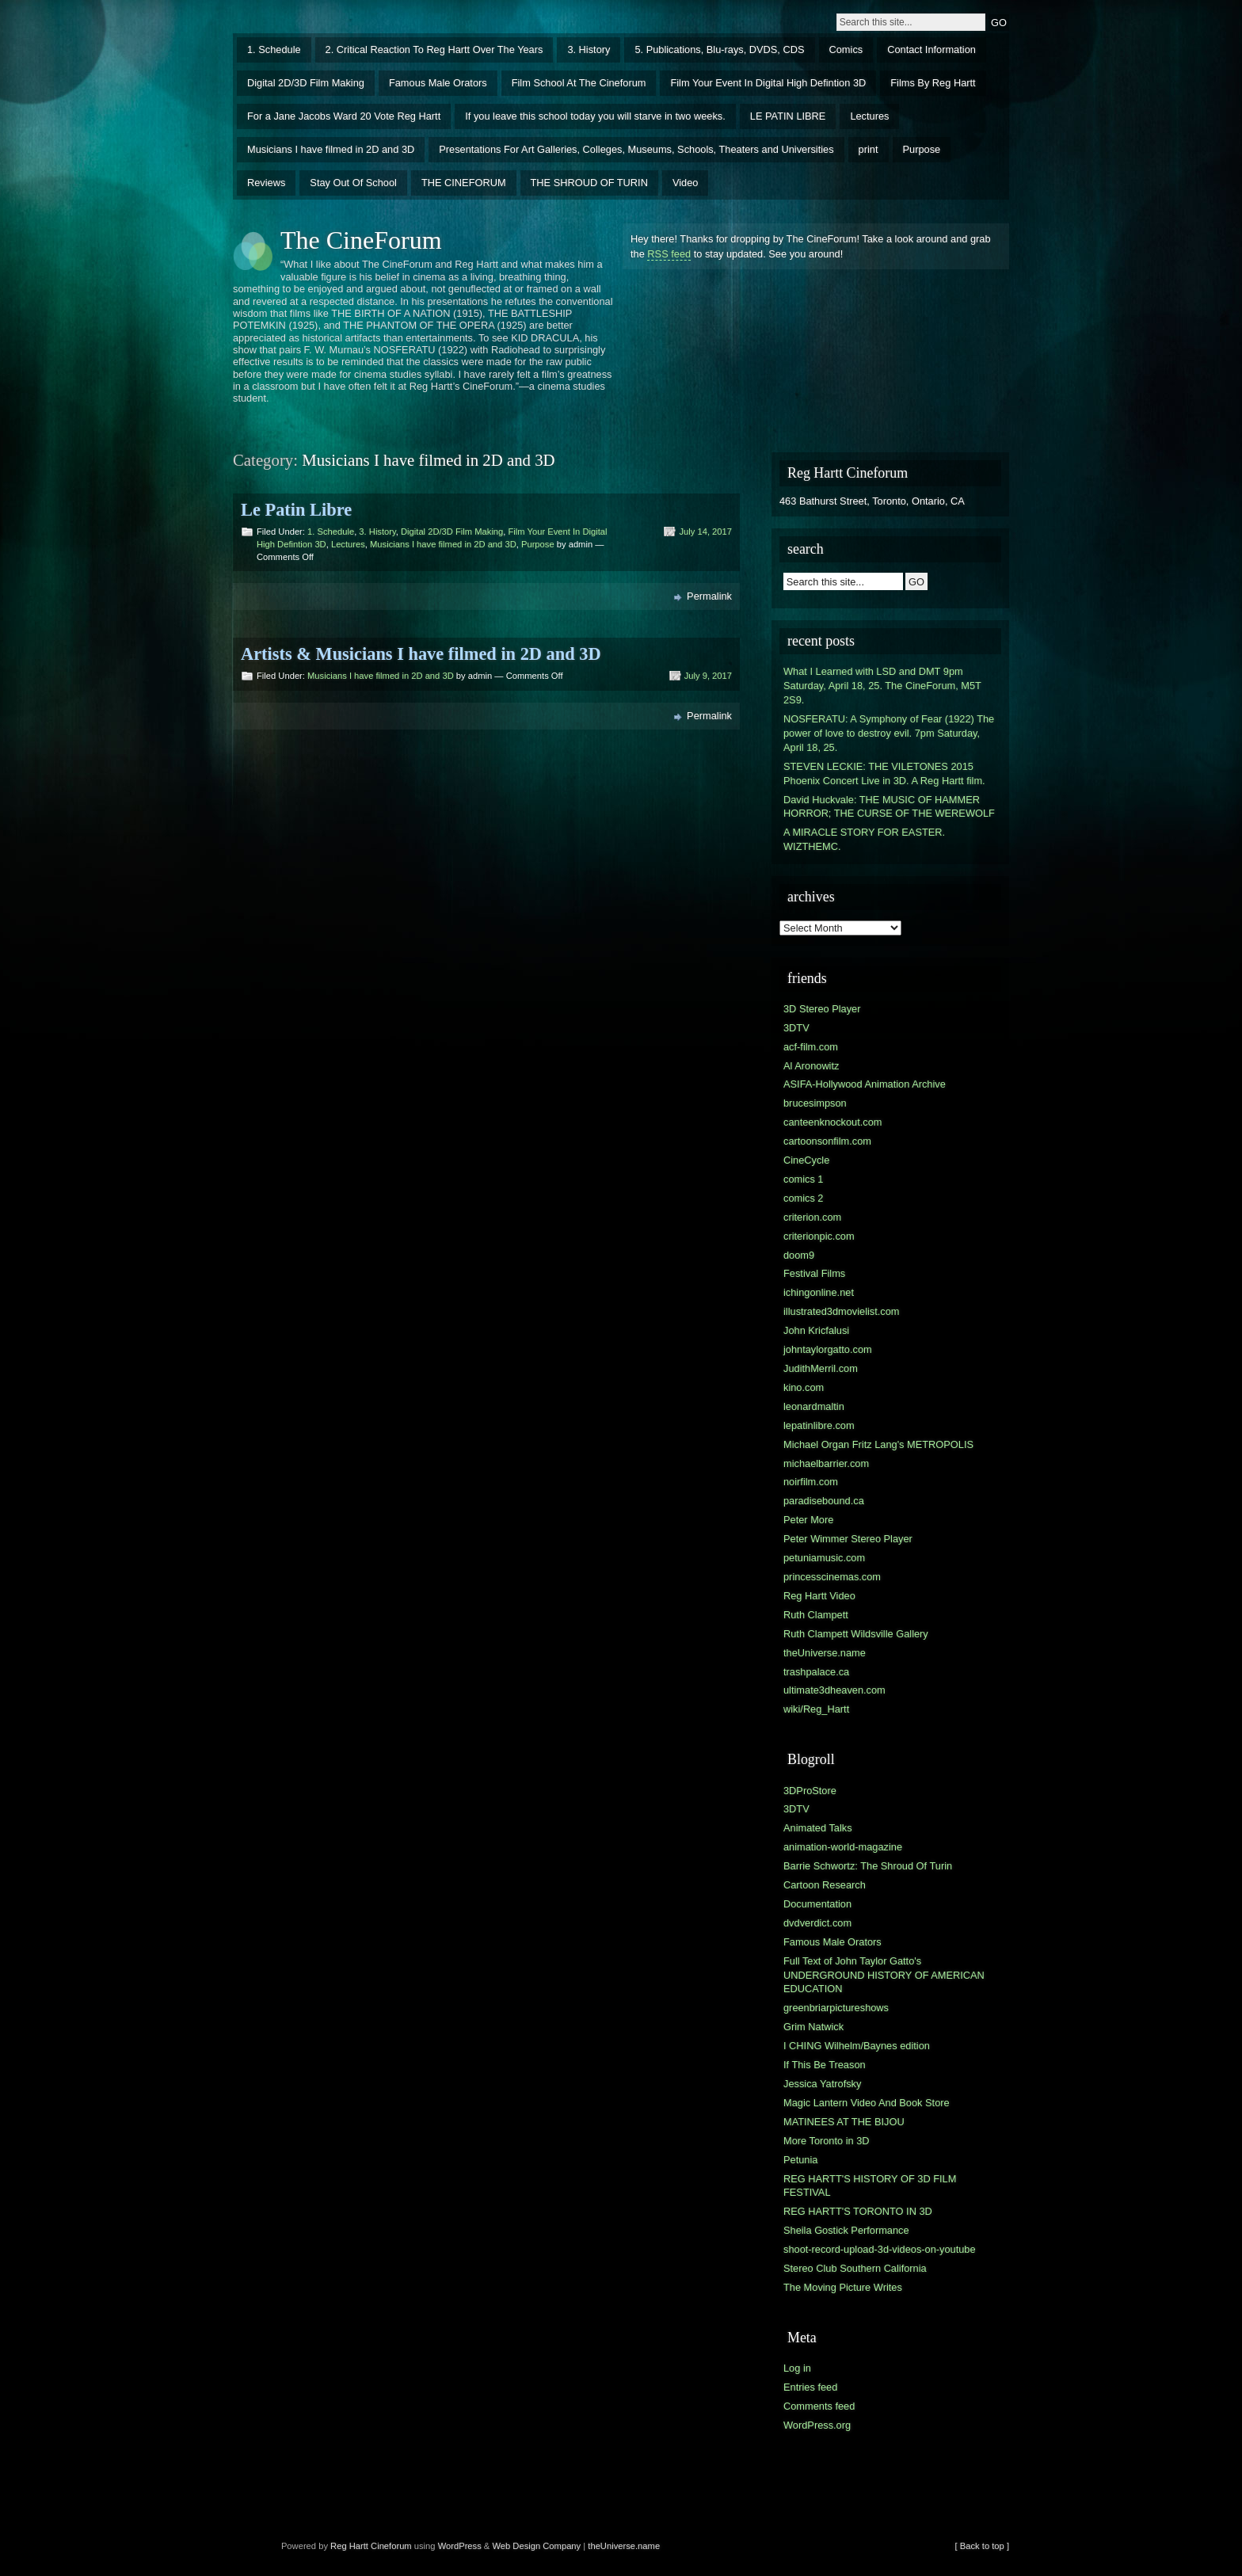 The height and width of the screenshot is (2576, 1242). What do you see at coordinates (588, 49) in the screenshot?
I see `3. History` at bounding box center [588, 49].